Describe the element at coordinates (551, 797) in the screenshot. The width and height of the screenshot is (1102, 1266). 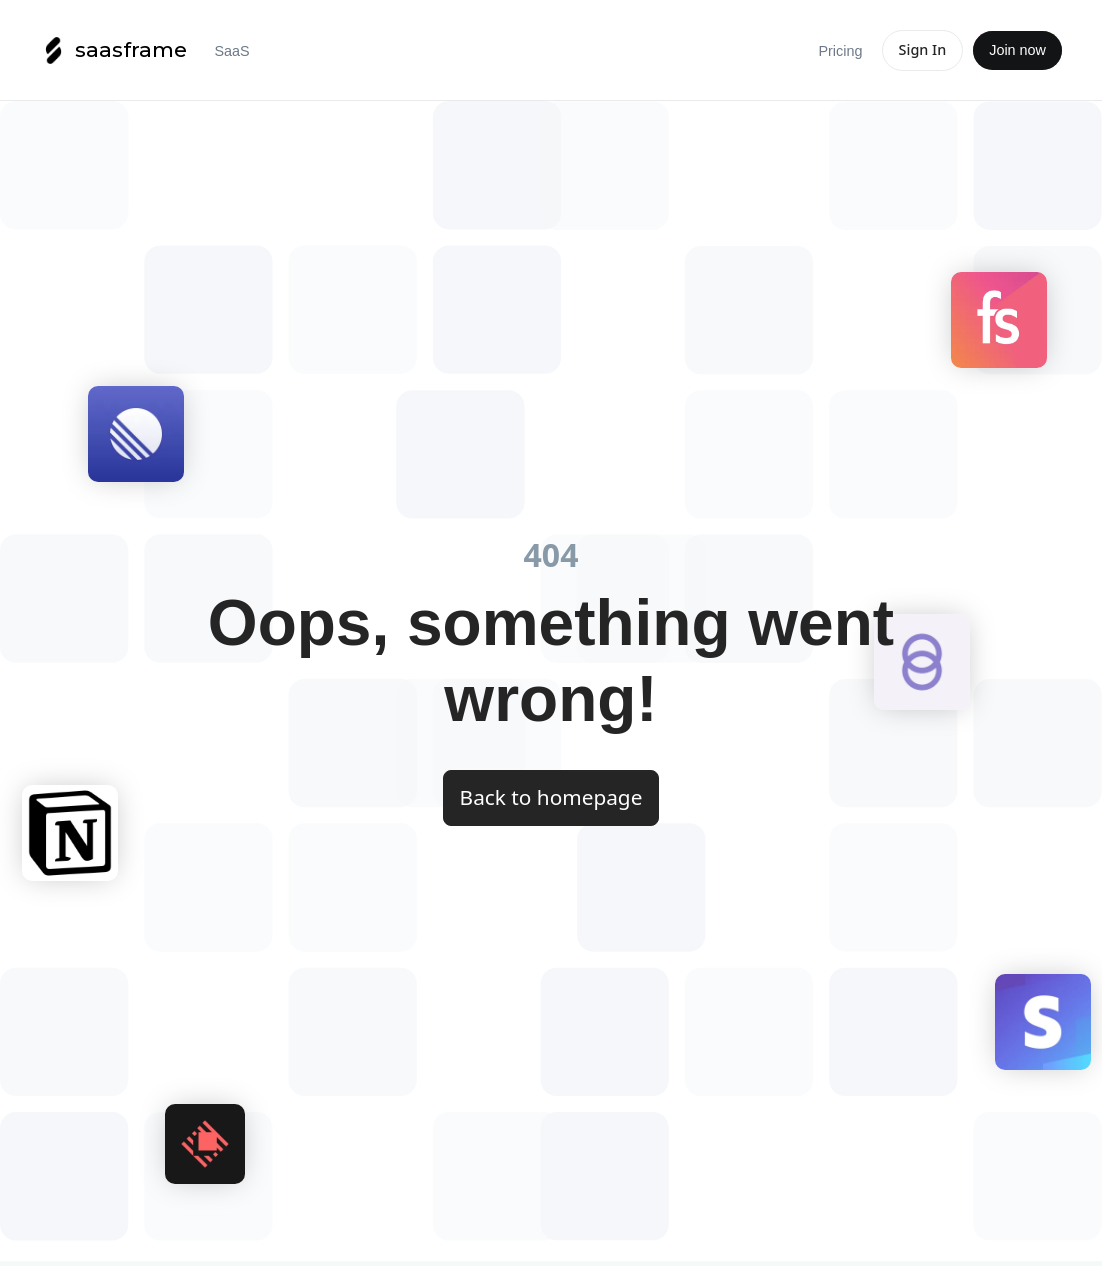
I see `Back to homepage` at that location.